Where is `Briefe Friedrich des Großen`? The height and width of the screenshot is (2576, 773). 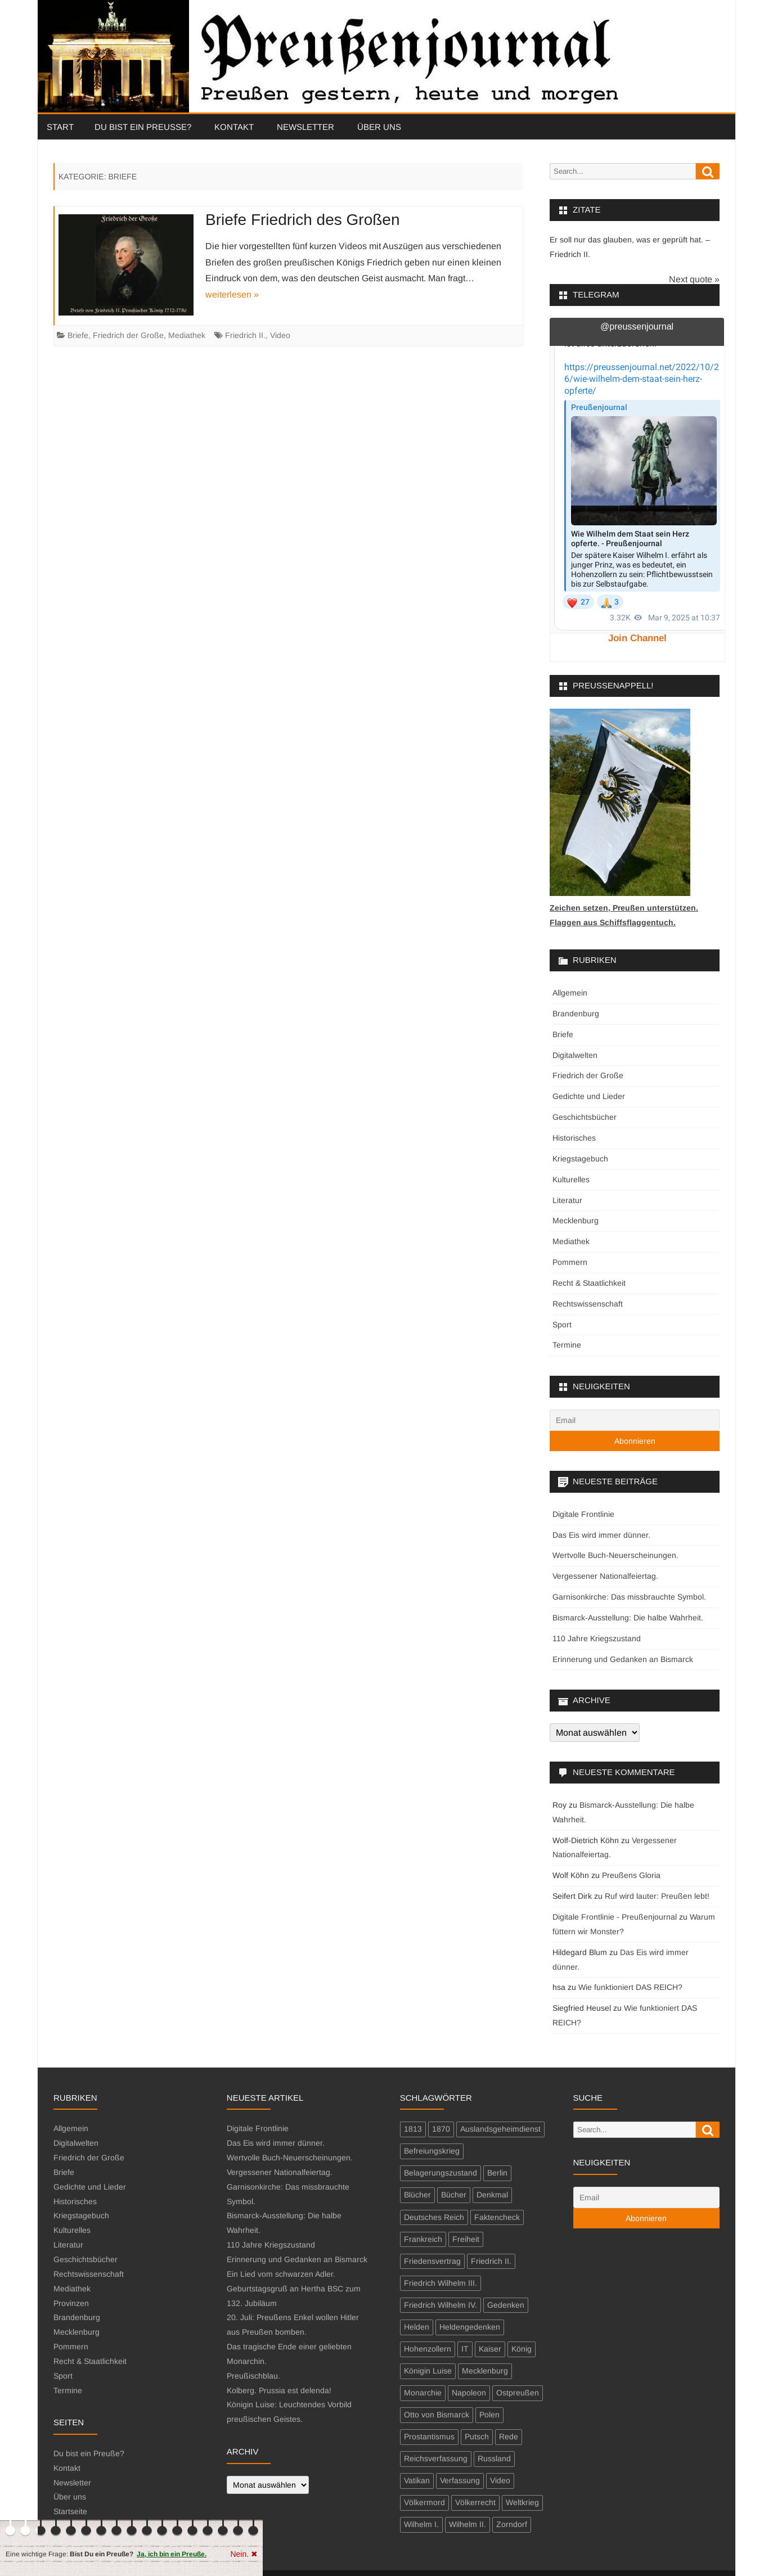 Briefe Friedrich des Großen is located at coordinates (302, 219).